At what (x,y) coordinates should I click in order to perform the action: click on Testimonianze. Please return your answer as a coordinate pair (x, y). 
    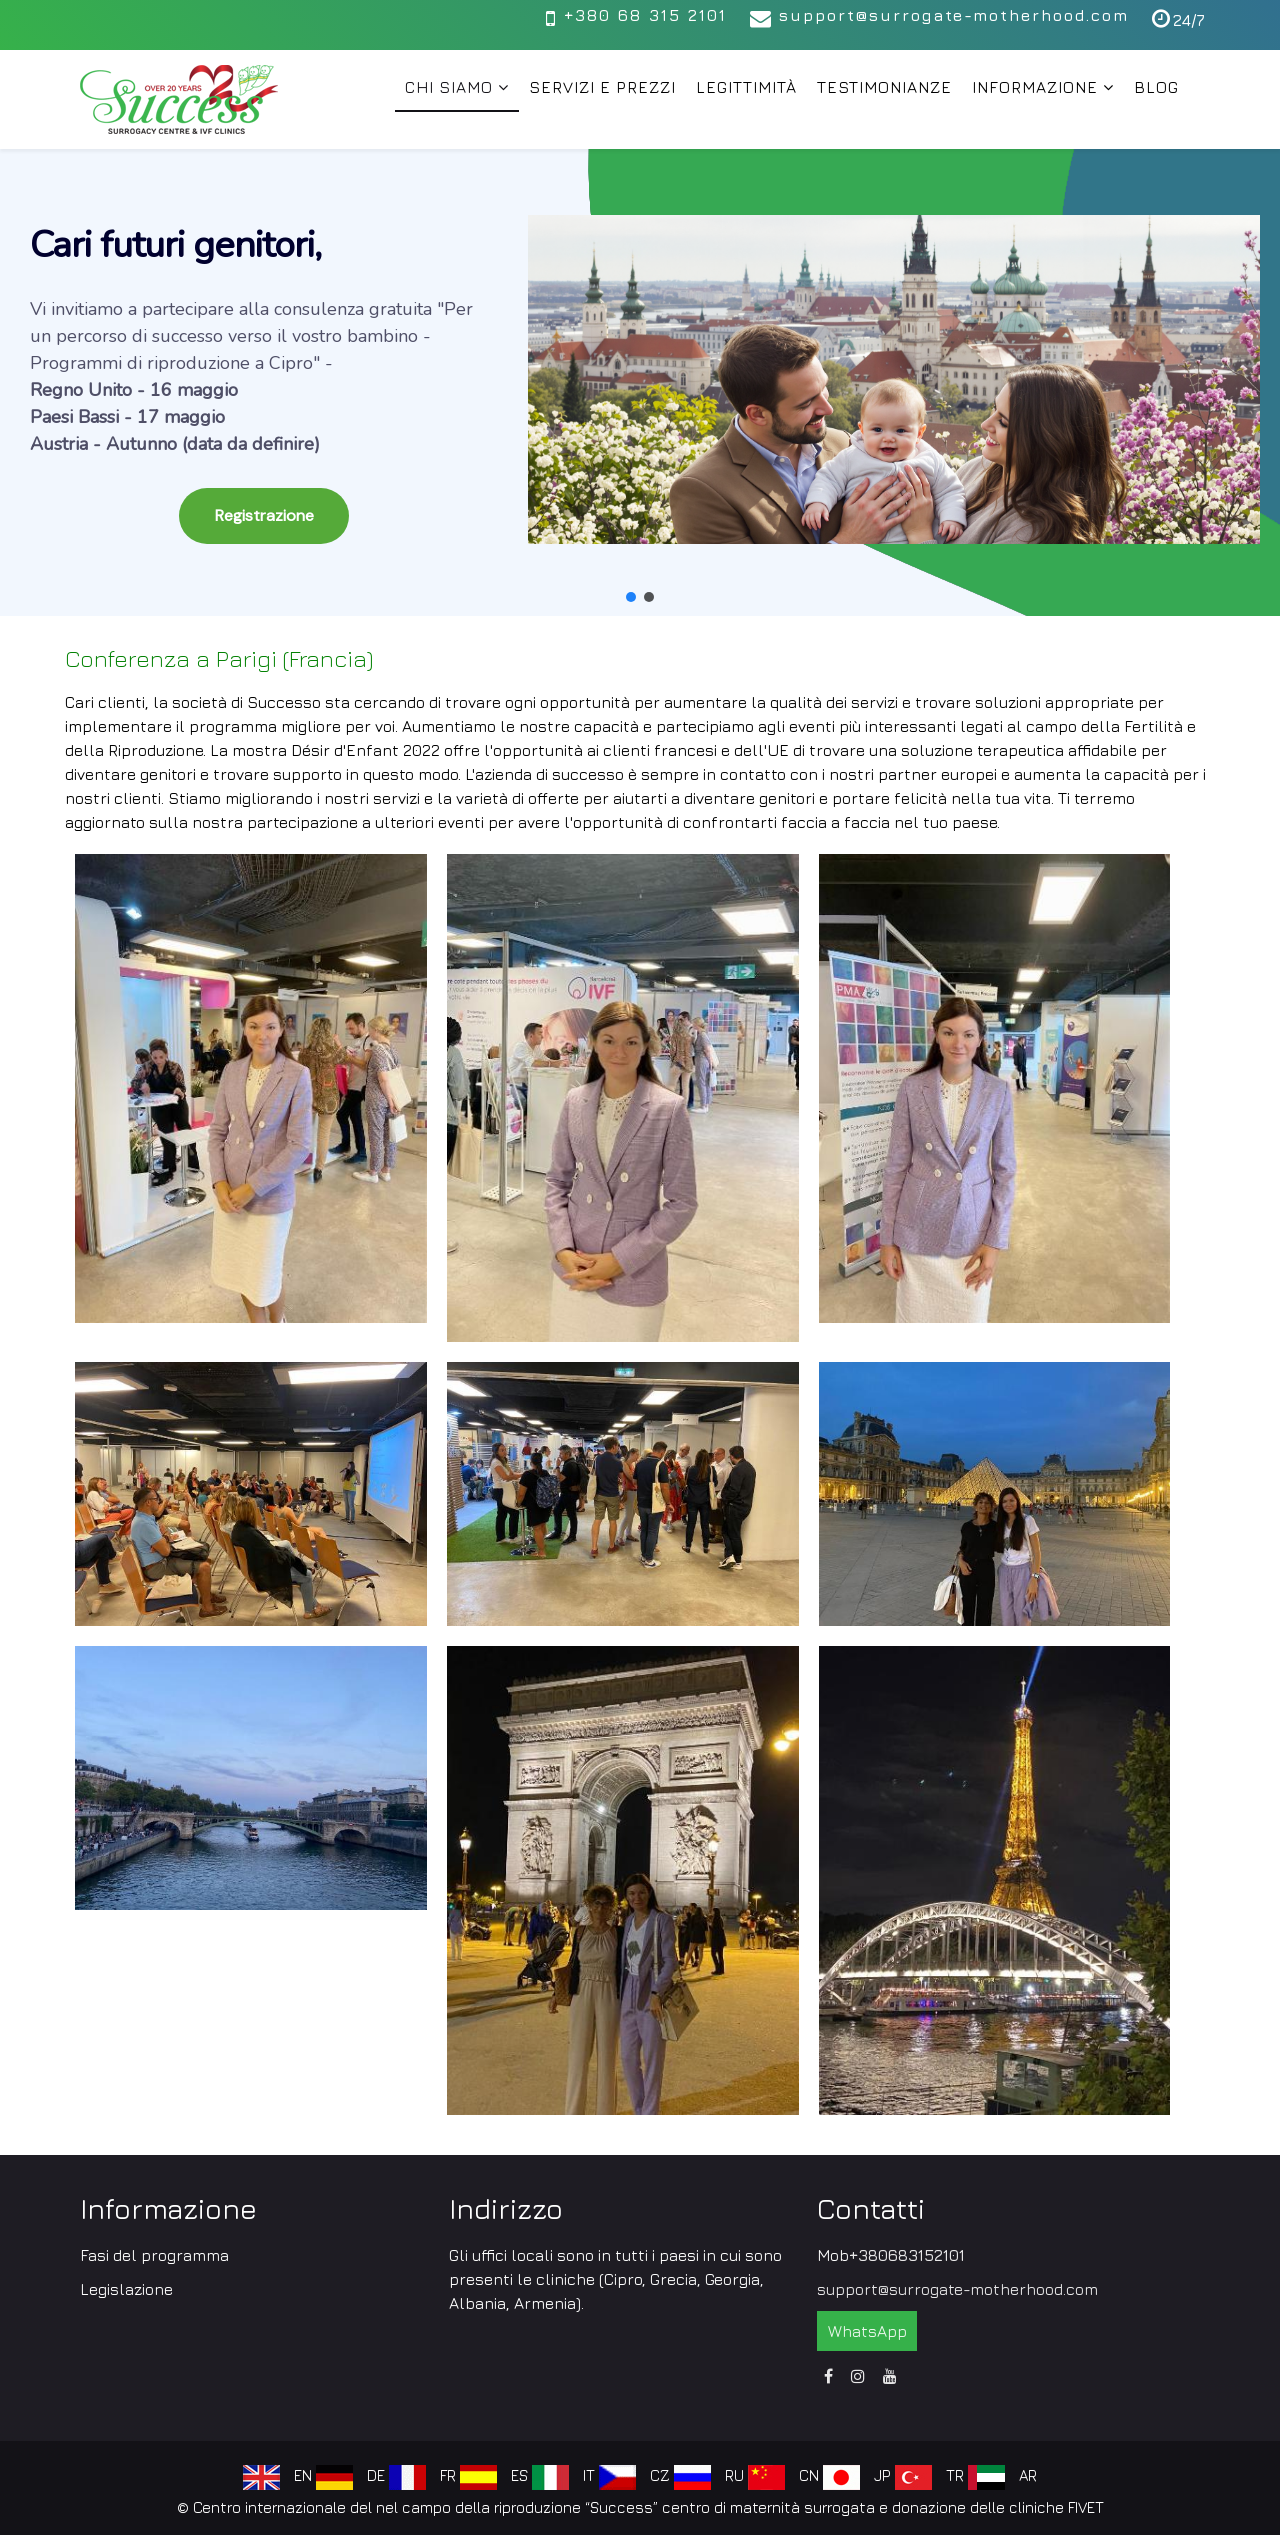
    Looking at the image, I should click on (884, 87).